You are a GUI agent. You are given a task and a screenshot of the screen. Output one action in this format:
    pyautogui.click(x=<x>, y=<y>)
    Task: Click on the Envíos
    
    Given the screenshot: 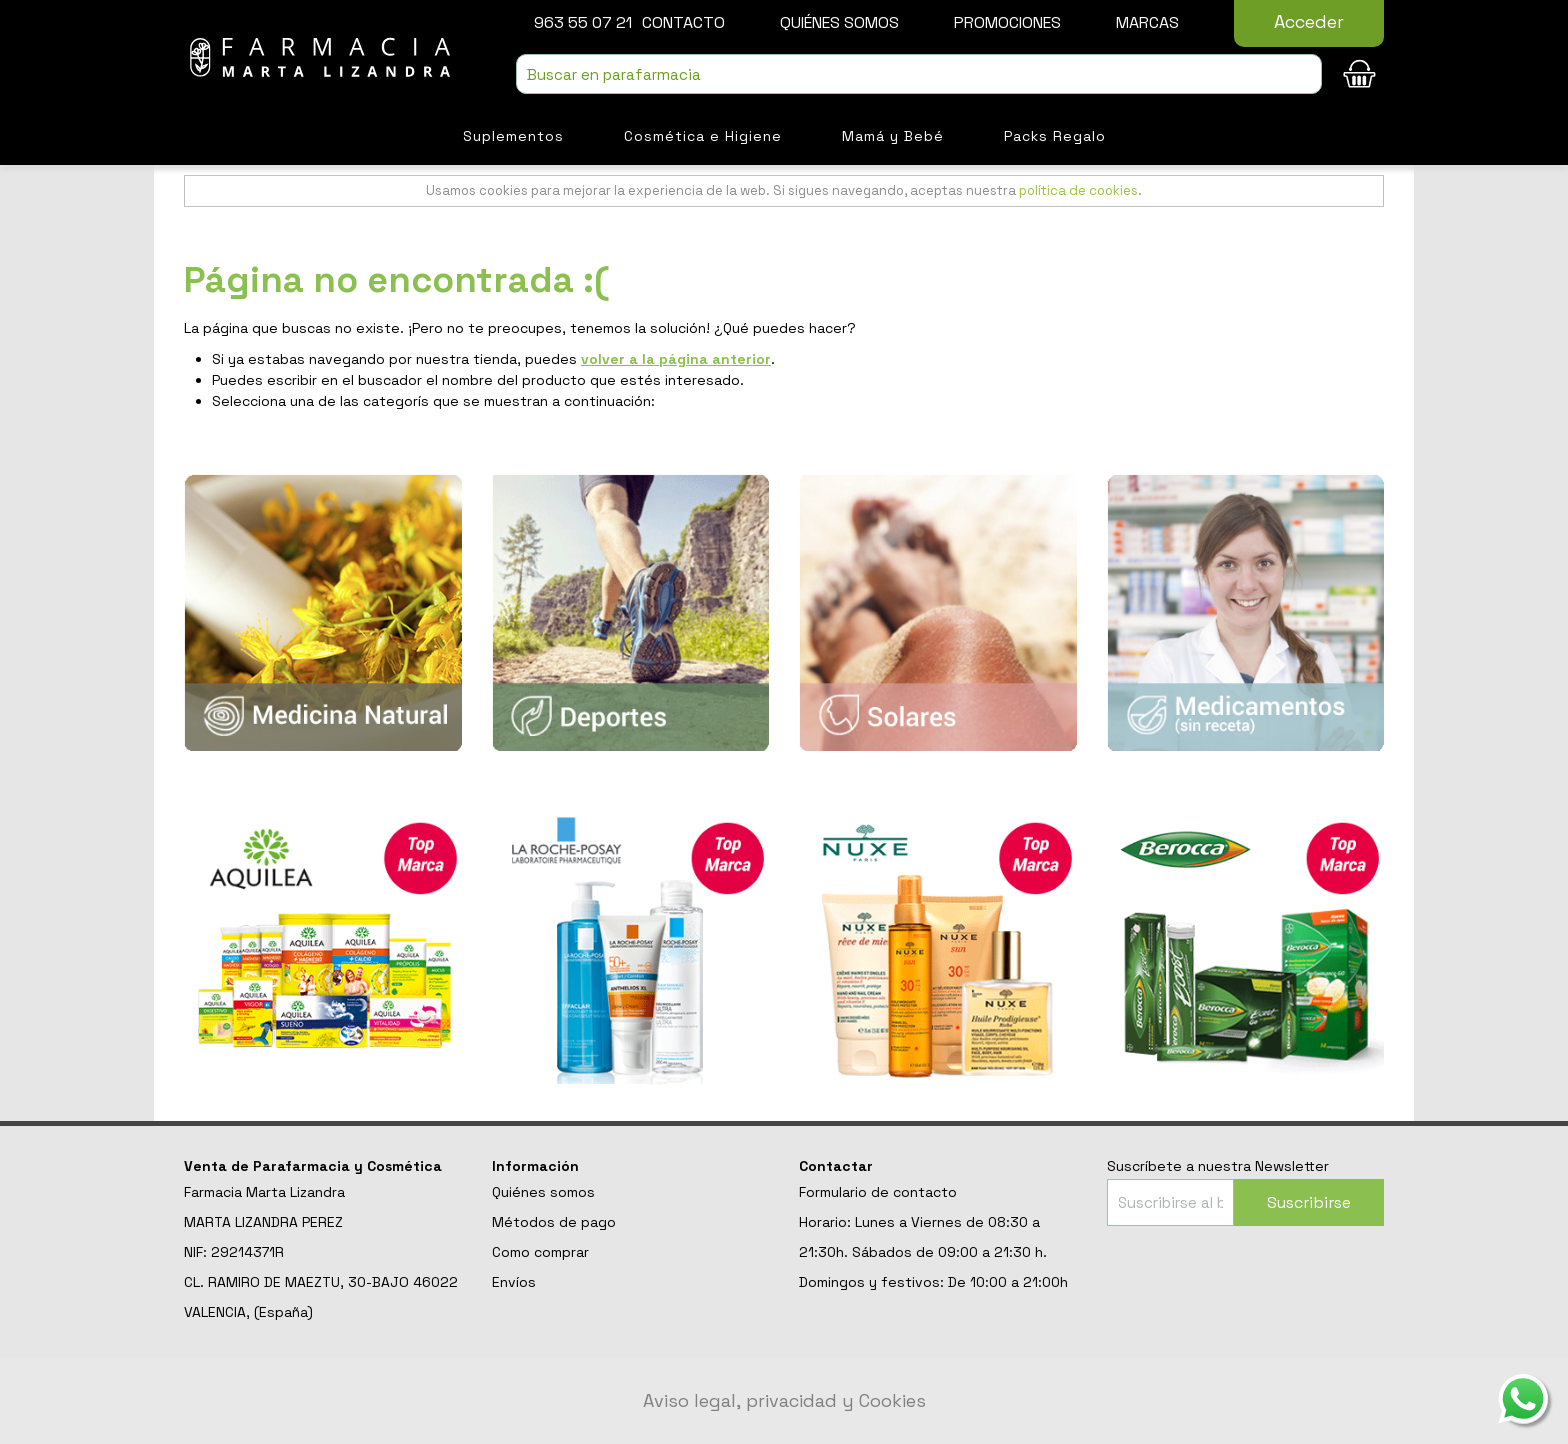 What is the action you would take?
    pyautogui.click(x=514, y=1282)
    